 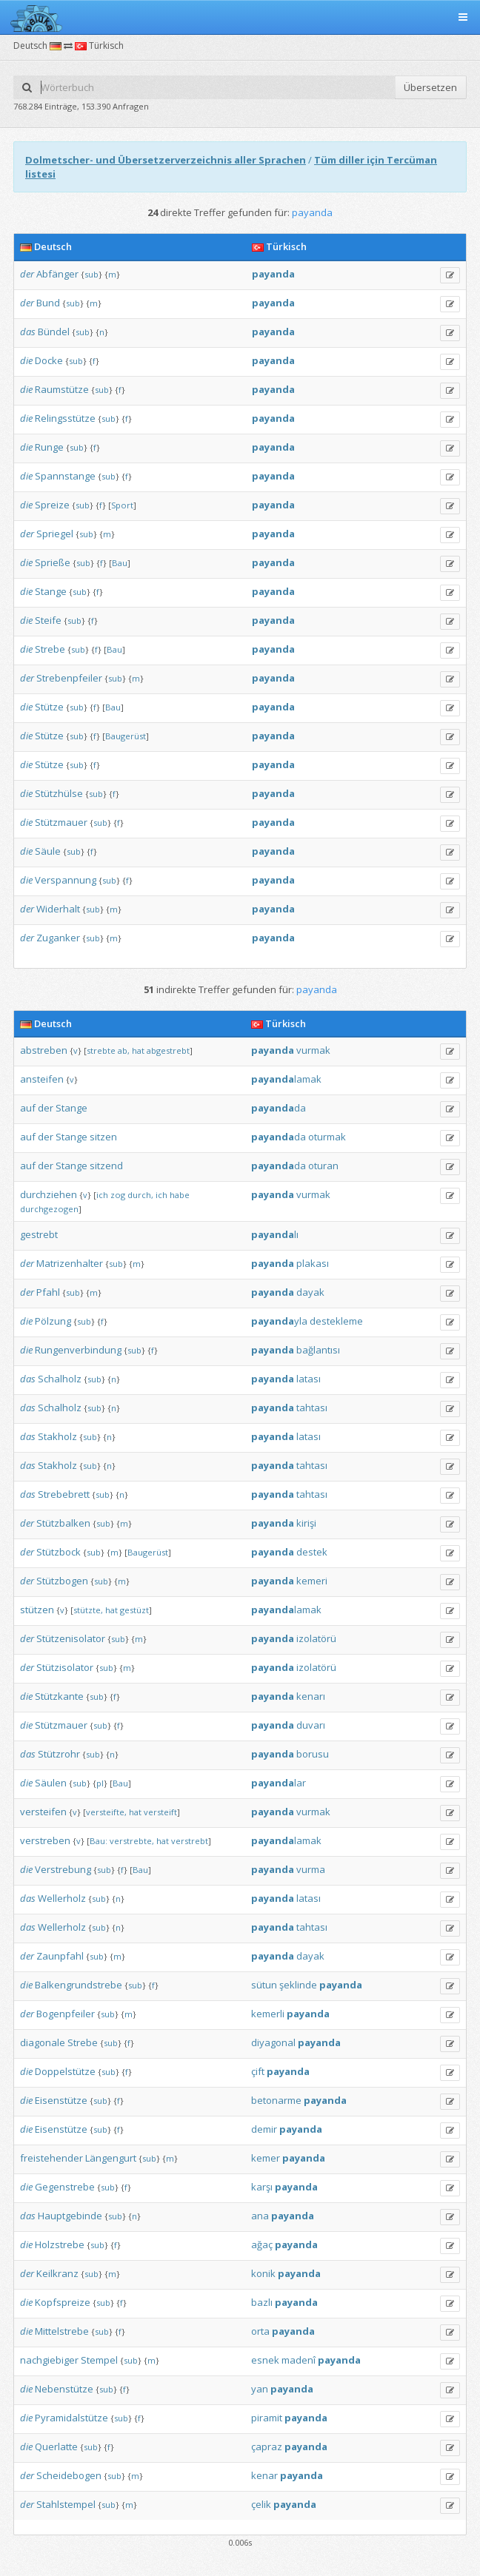 What do you see at coordinates (262, 2186) in the screenshot?
I see `karşı` at bounding box center [262, 2186].